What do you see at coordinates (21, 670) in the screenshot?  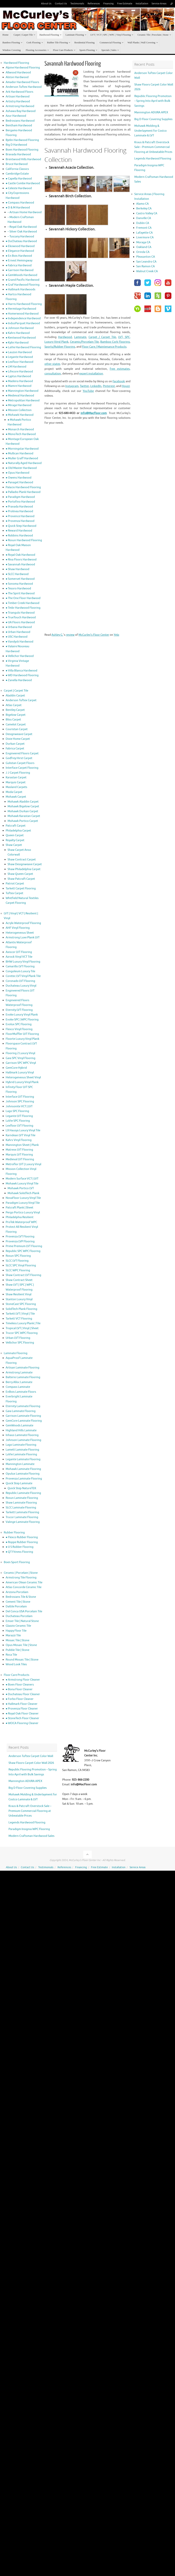 I see `● Villa Blanca Hardwood` at bounding box center [21, 670].